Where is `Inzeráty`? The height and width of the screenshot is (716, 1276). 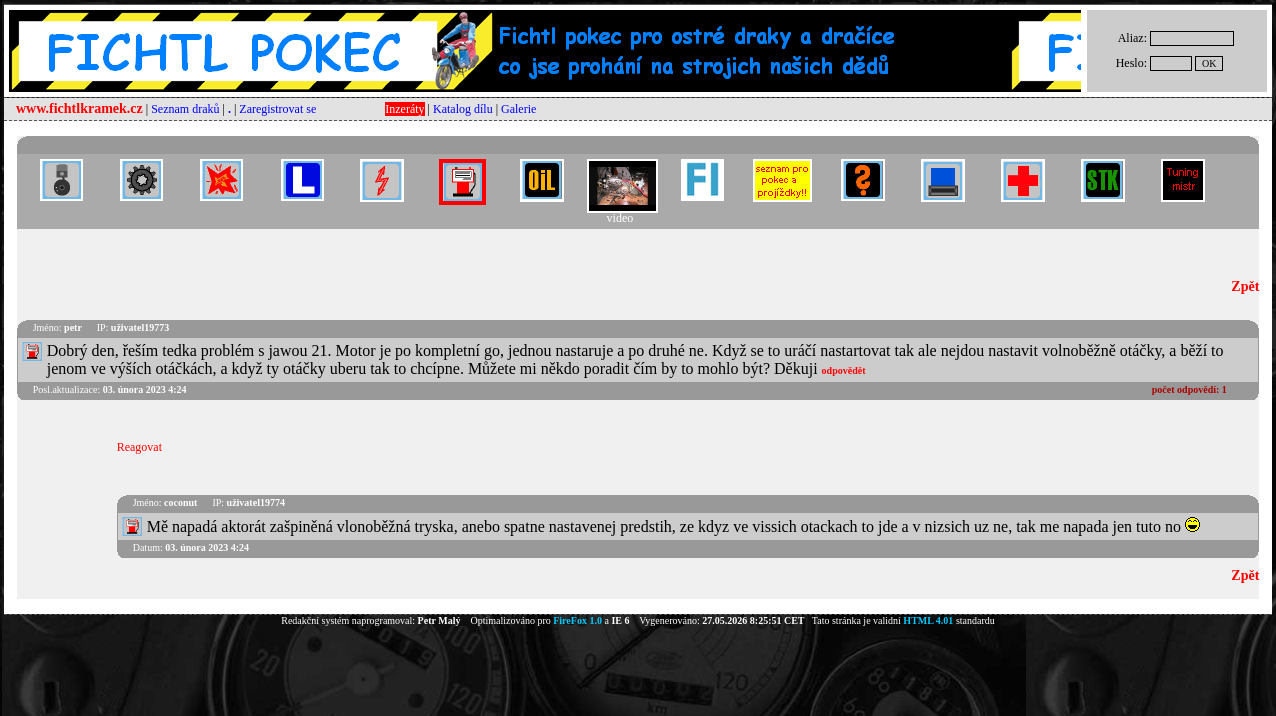 Inzeráty is located at coordinates (404, 109).